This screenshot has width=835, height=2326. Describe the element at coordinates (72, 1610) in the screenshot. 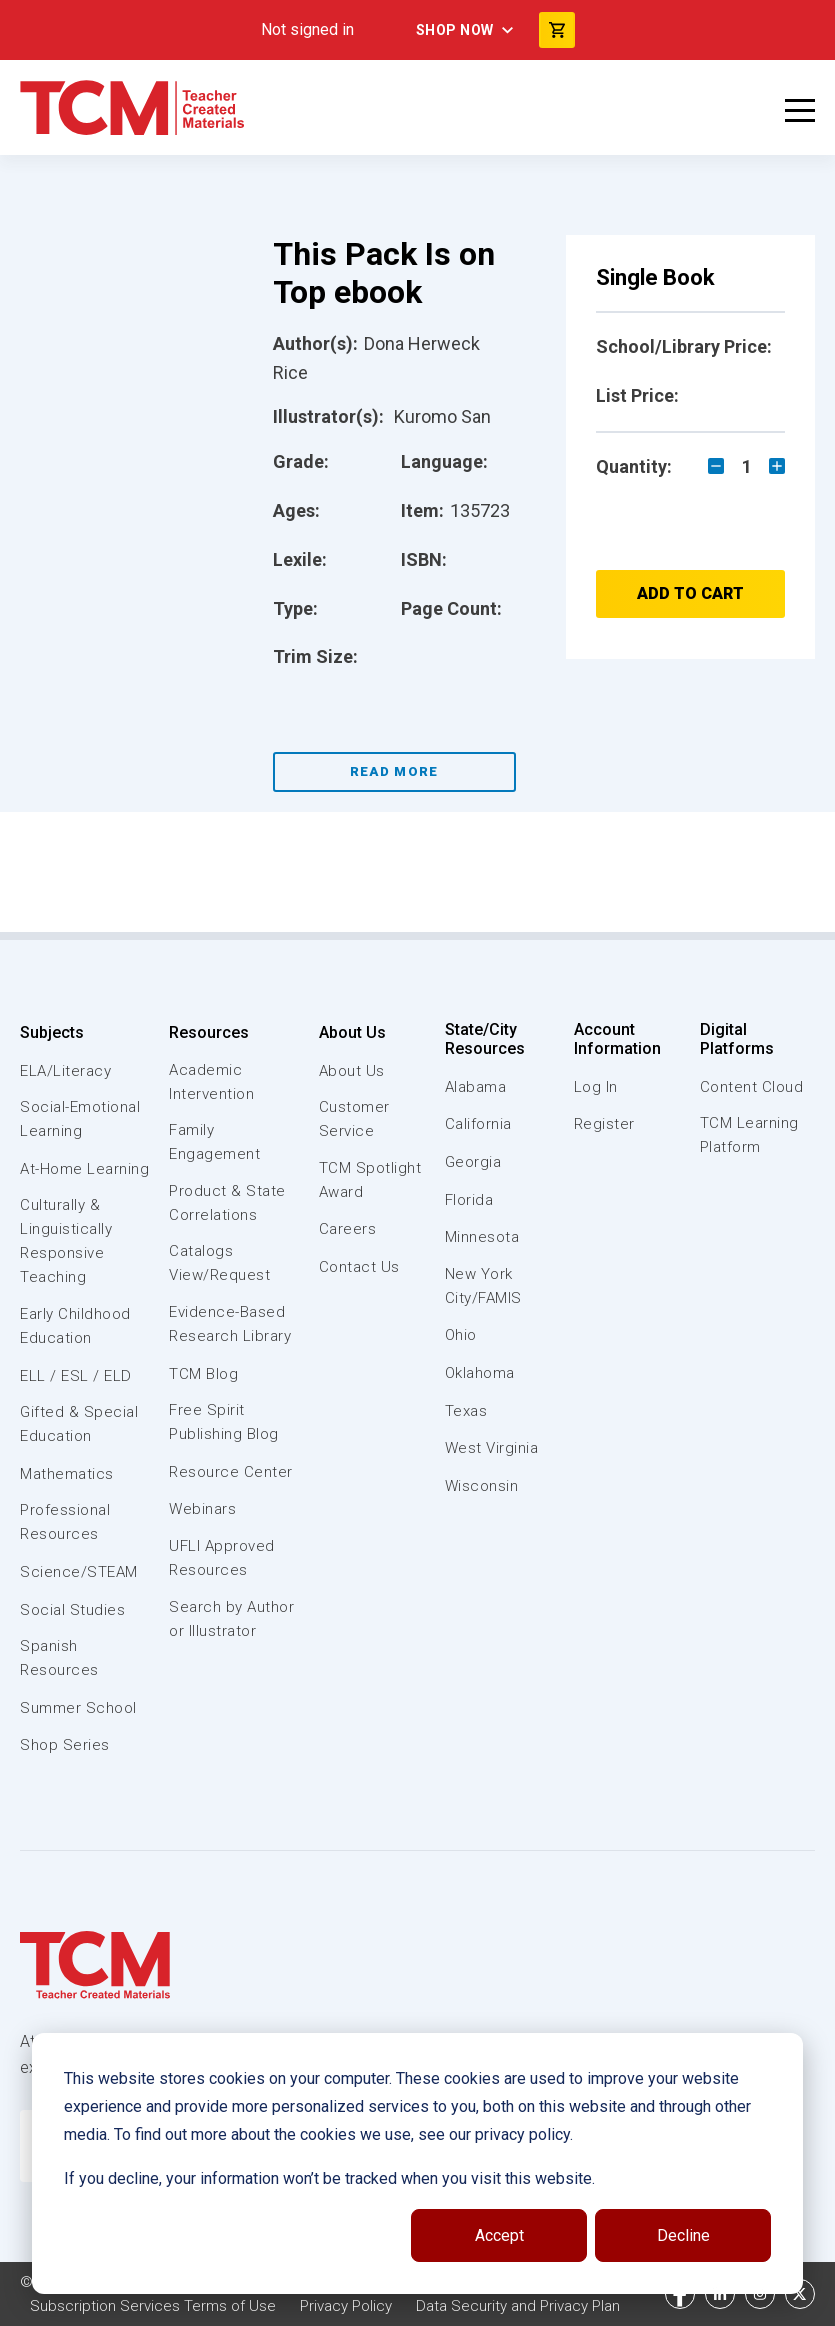

I see `Social Studies` at that location.